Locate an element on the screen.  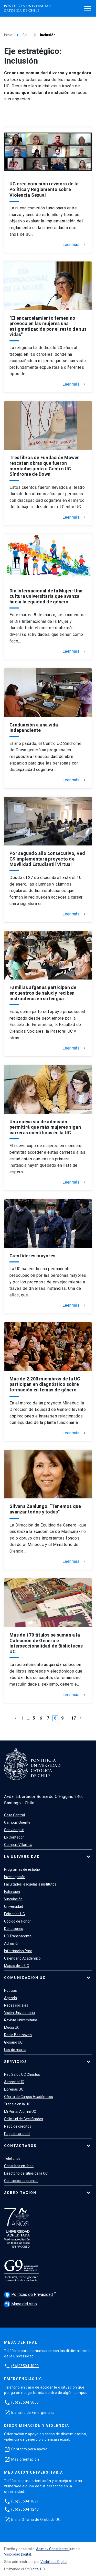
Investigación is located at coordinates (14, 1877).